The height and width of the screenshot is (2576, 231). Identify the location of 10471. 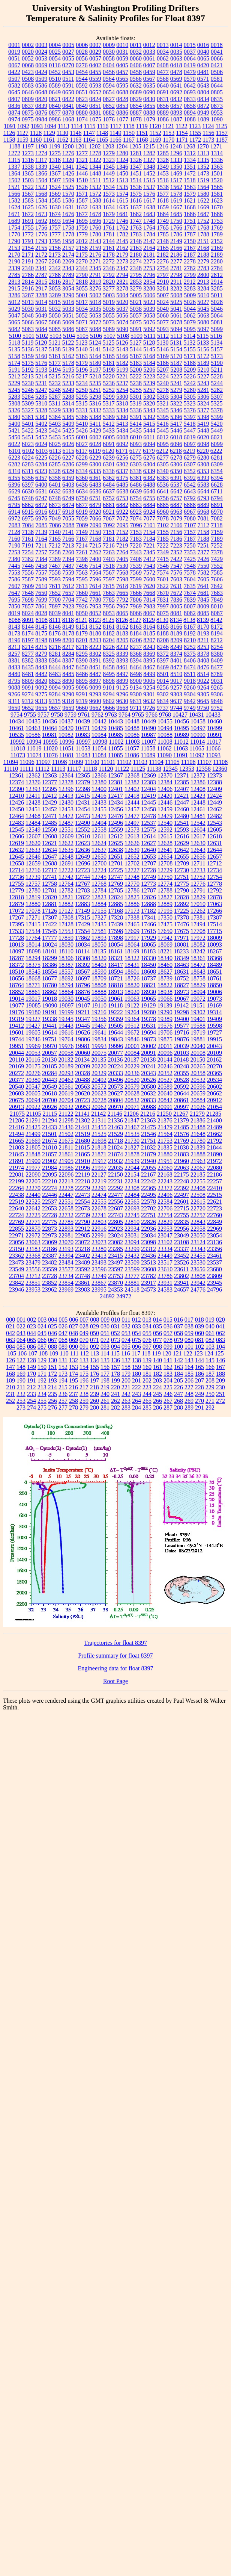
(82, 728).